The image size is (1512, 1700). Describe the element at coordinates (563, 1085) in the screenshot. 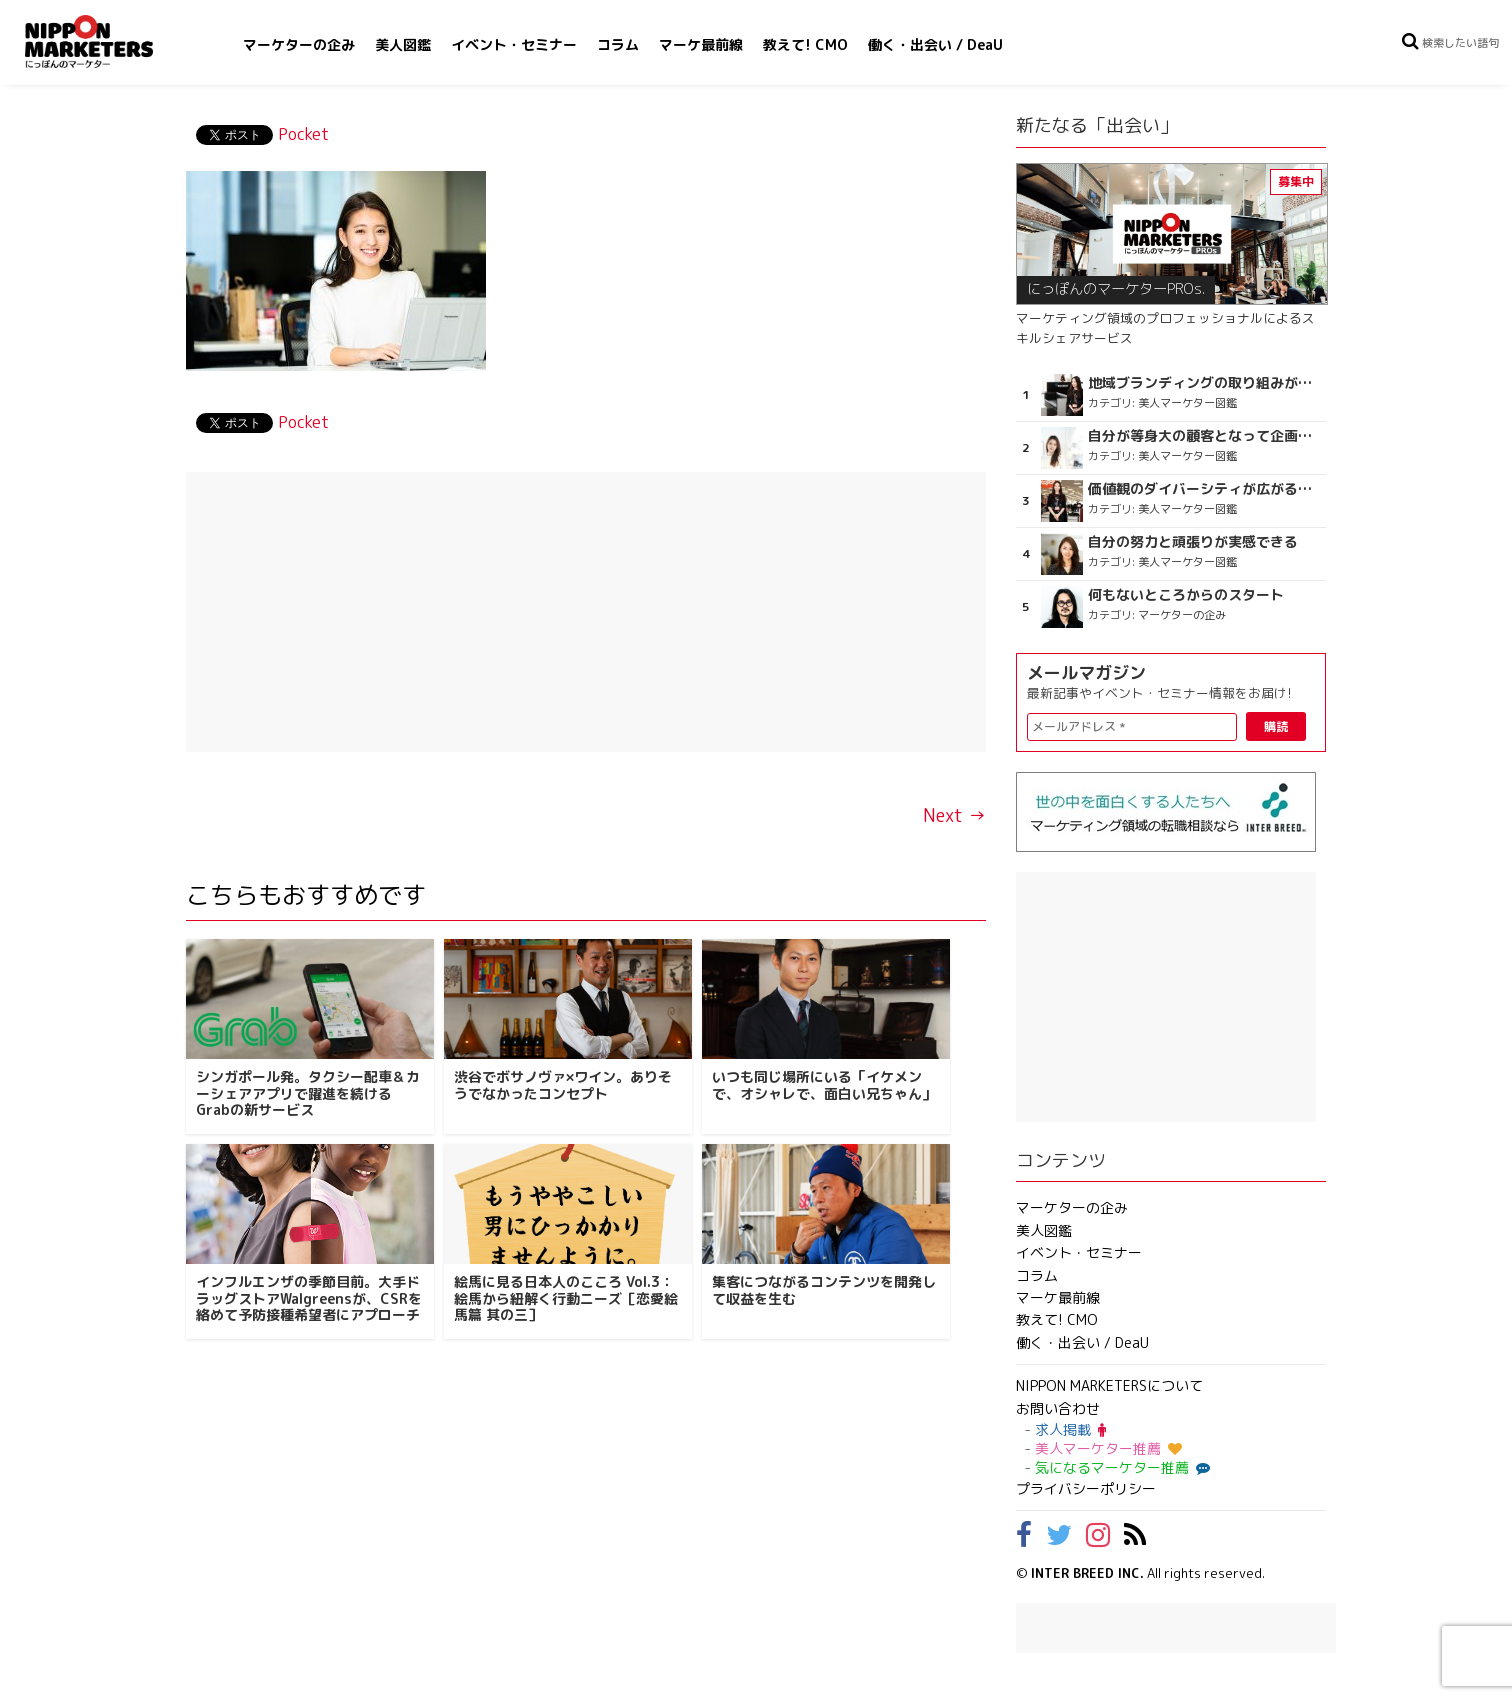

I see `渋谷でボサノヴァ×ワイン。ありそうでなかったコンセプト` at that location.